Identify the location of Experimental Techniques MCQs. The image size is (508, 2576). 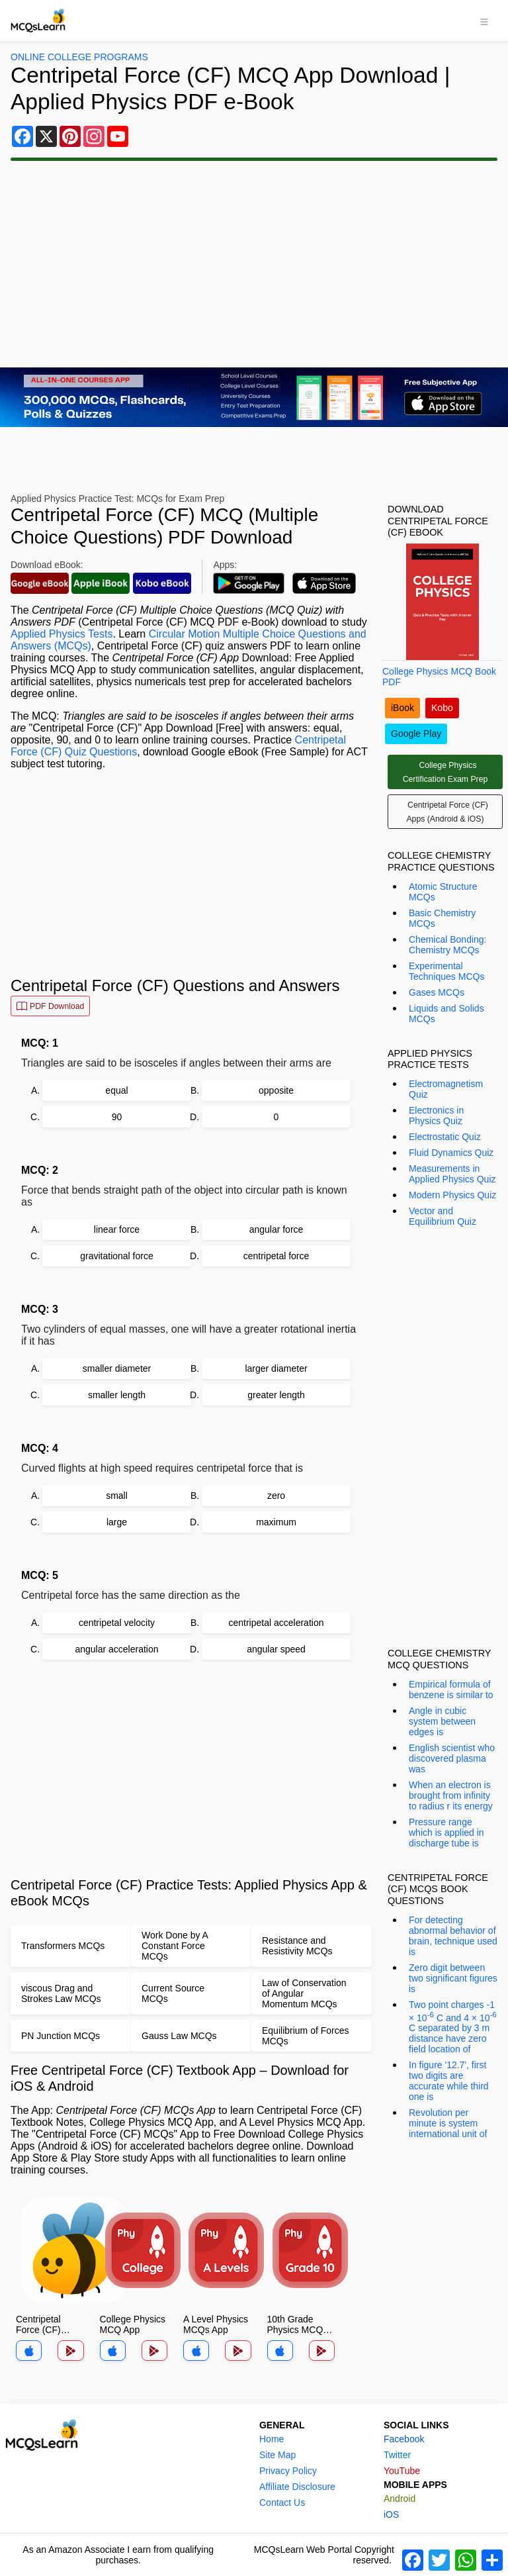
(446, 971).